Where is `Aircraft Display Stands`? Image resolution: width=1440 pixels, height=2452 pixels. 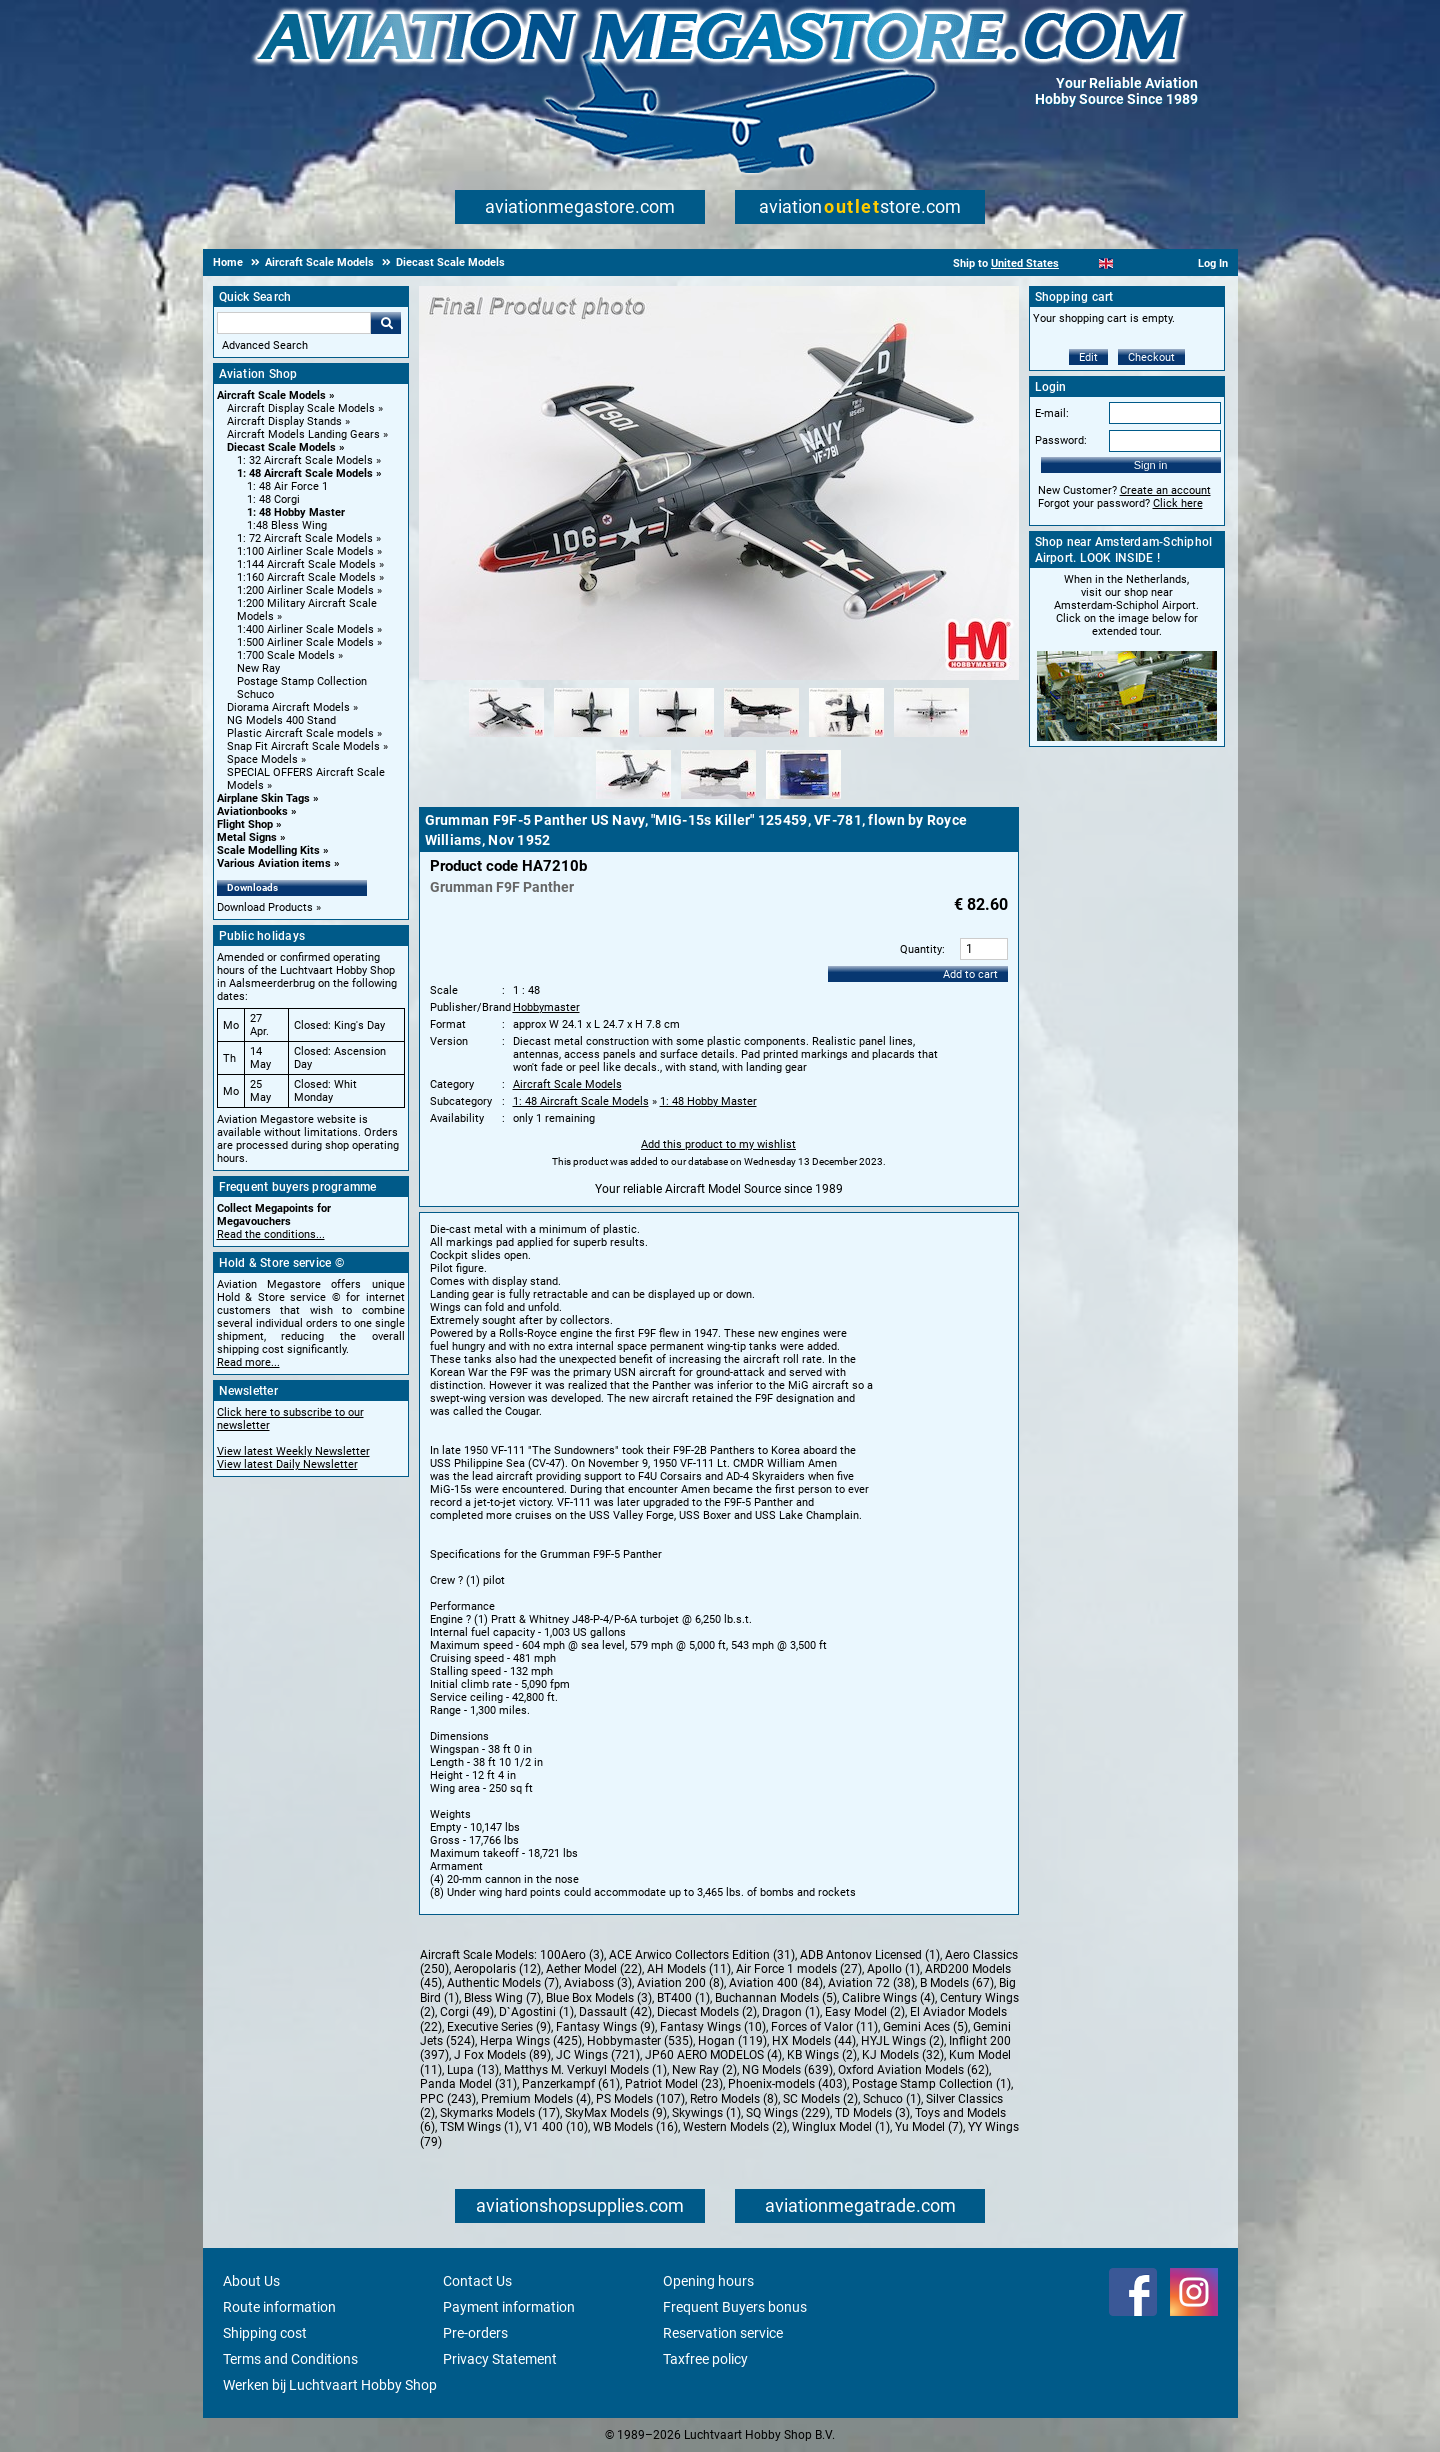
Aircraft Display Stands is located at coordinates (284, 421).